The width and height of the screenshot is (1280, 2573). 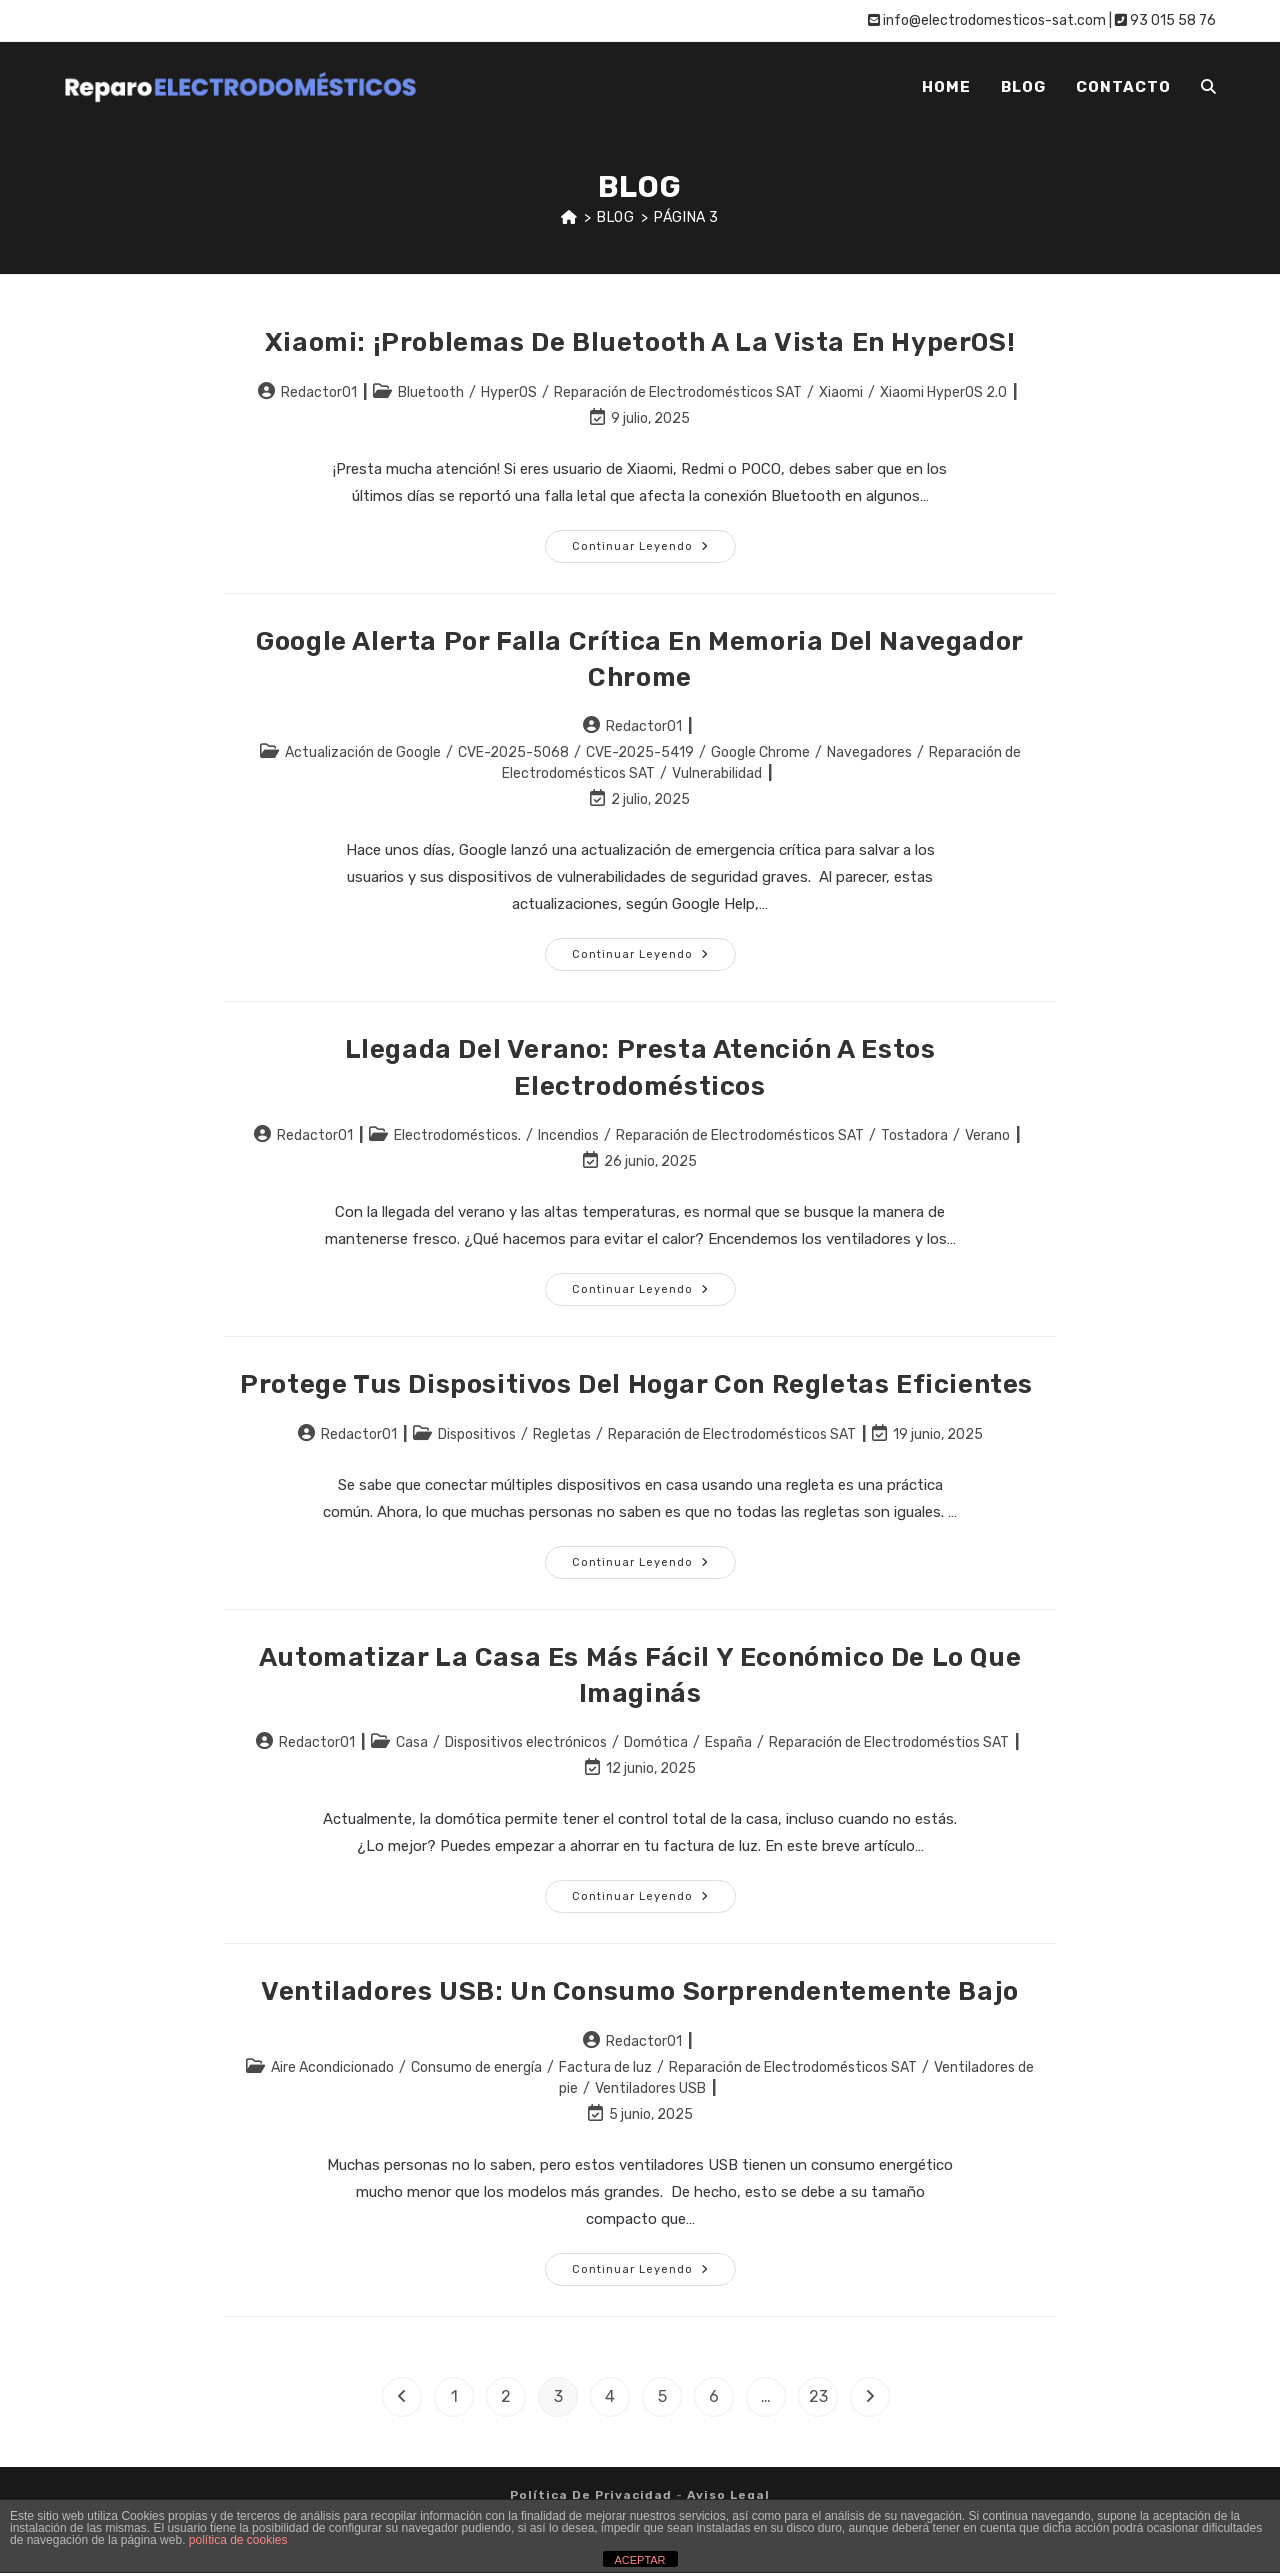 What do you see at coordinates (640, 1991) in the screenshot?
I see `Ventiladores USB: Un consumo sorprendentemente bajo` at bounding box center [640, 1991].